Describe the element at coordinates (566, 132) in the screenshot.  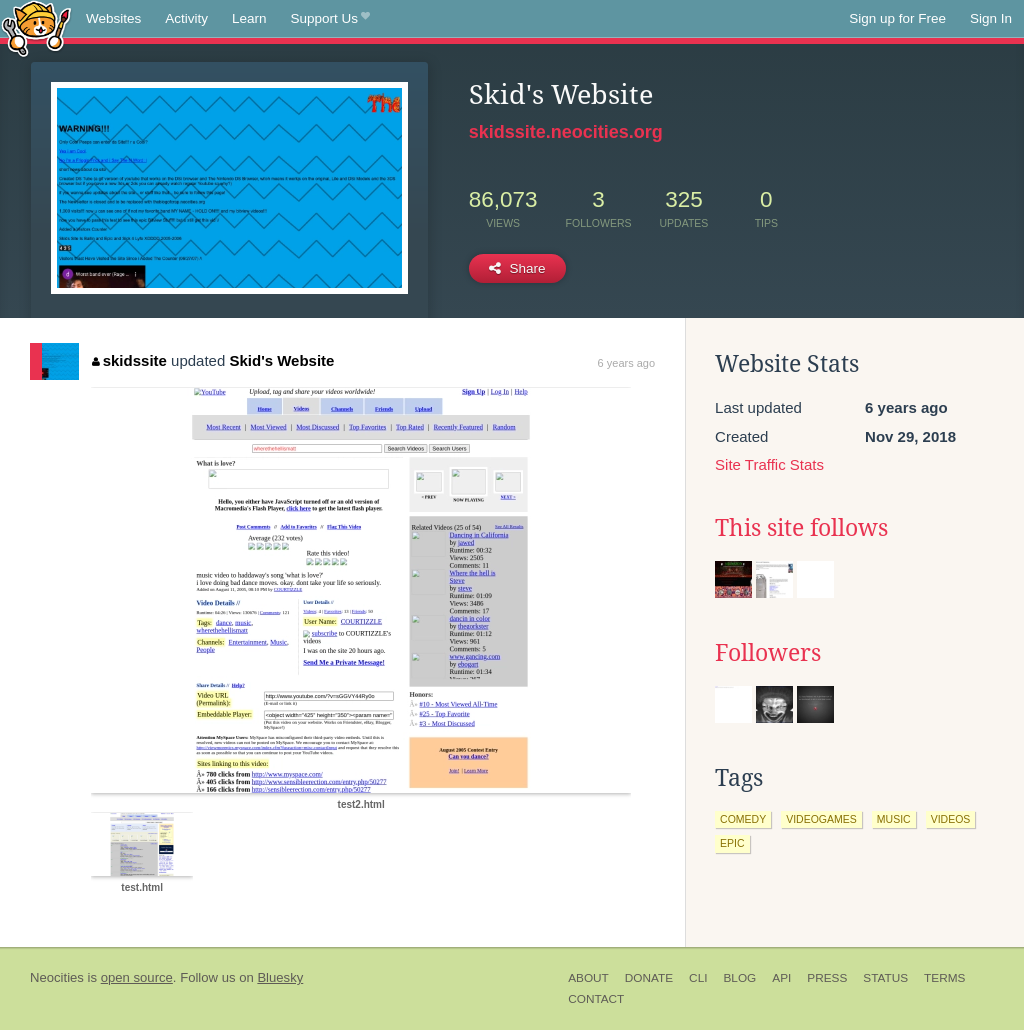
I see `skidssite.neocities.org` at that location.